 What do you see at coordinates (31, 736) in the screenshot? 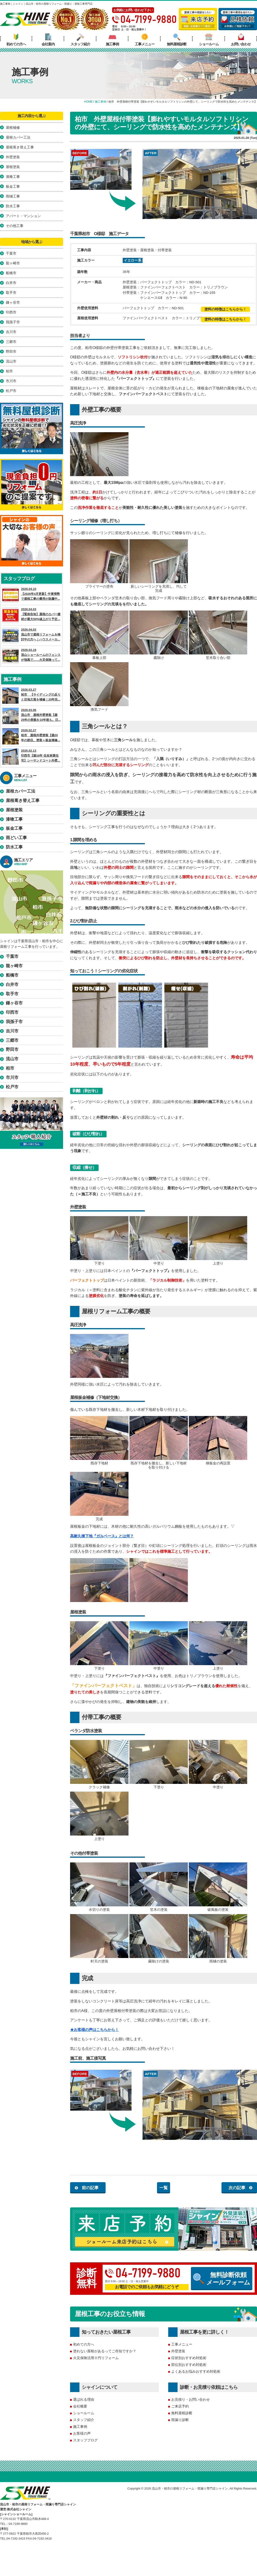
I see `2026.02.27` at bounding box center [31, 736].